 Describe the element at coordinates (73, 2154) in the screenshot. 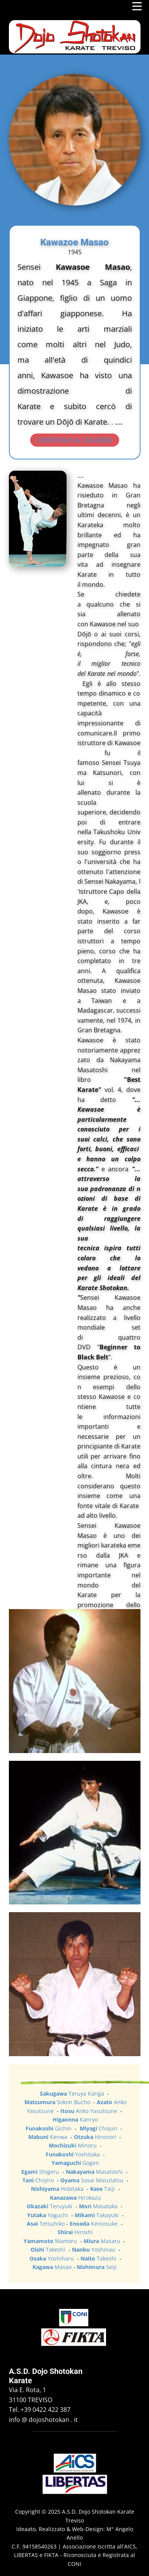

I see `Yoshitaka` at that location.